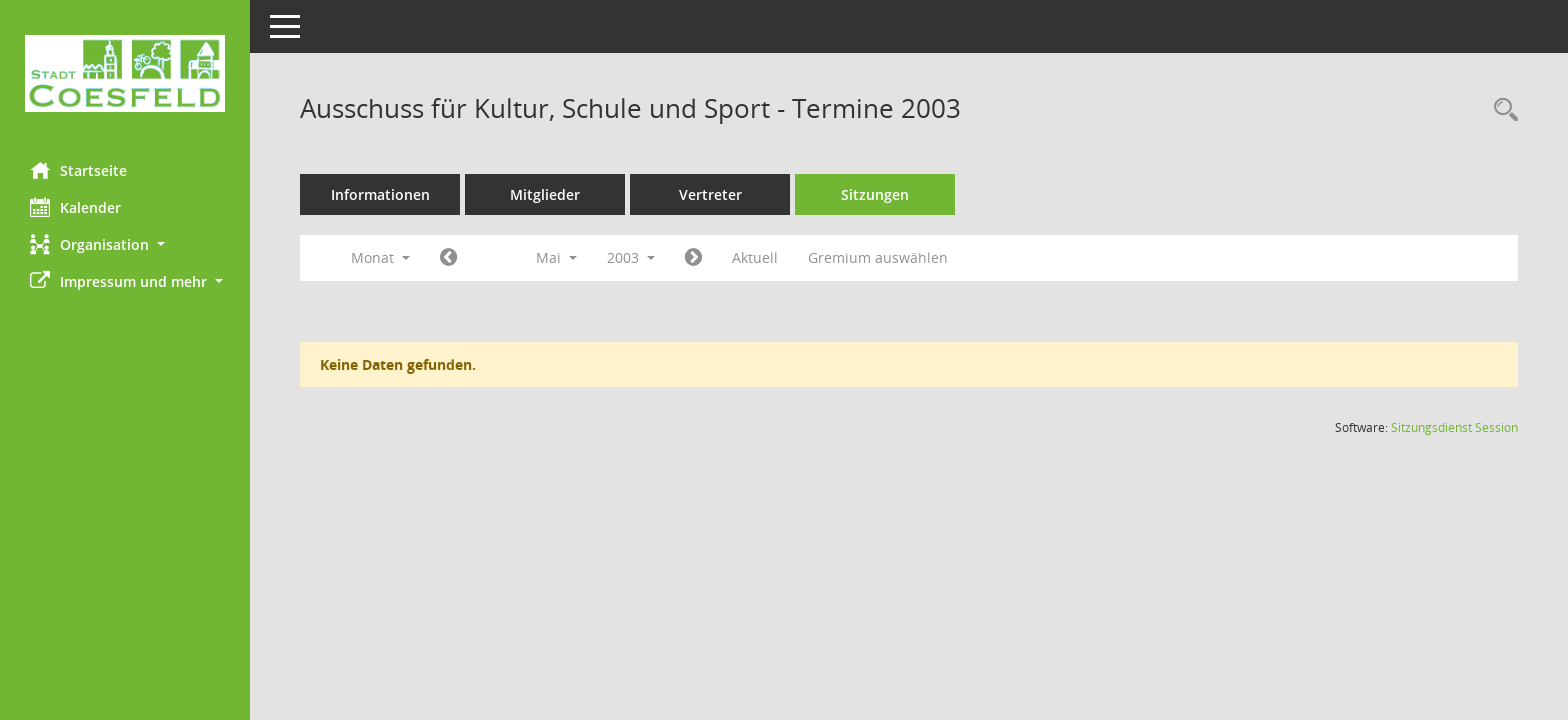  Describe the element at coordinates (78, 170) in the screenshot. I see `Startseite [Hier gelangen Sie zur Startseite dieser Webanwendung.]` at that location.